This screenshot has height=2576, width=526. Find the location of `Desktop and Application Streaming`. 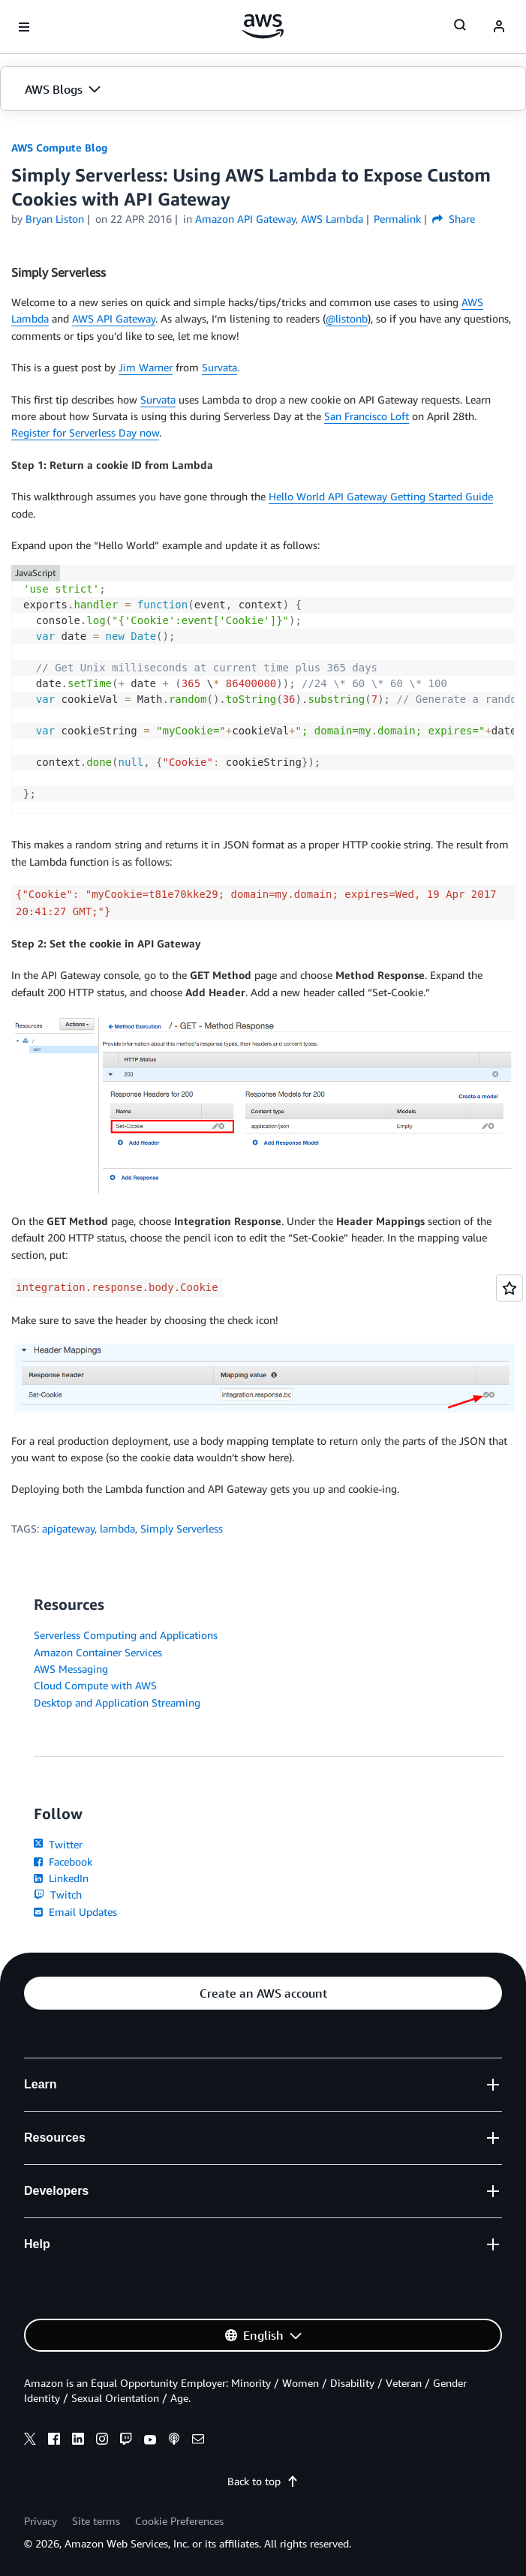

Desktop and Application Streaming is located at coordinates (117, 1702).